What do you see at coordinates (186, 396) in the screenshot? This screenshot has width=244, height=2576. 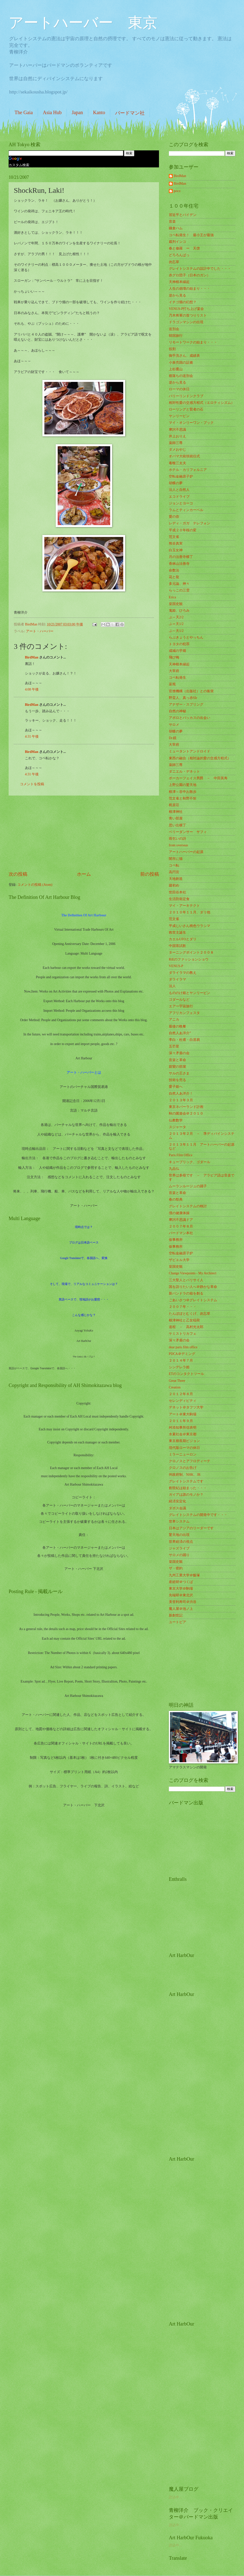 I see `バリーリンドンクラブ` at bounding box center [186, 396].